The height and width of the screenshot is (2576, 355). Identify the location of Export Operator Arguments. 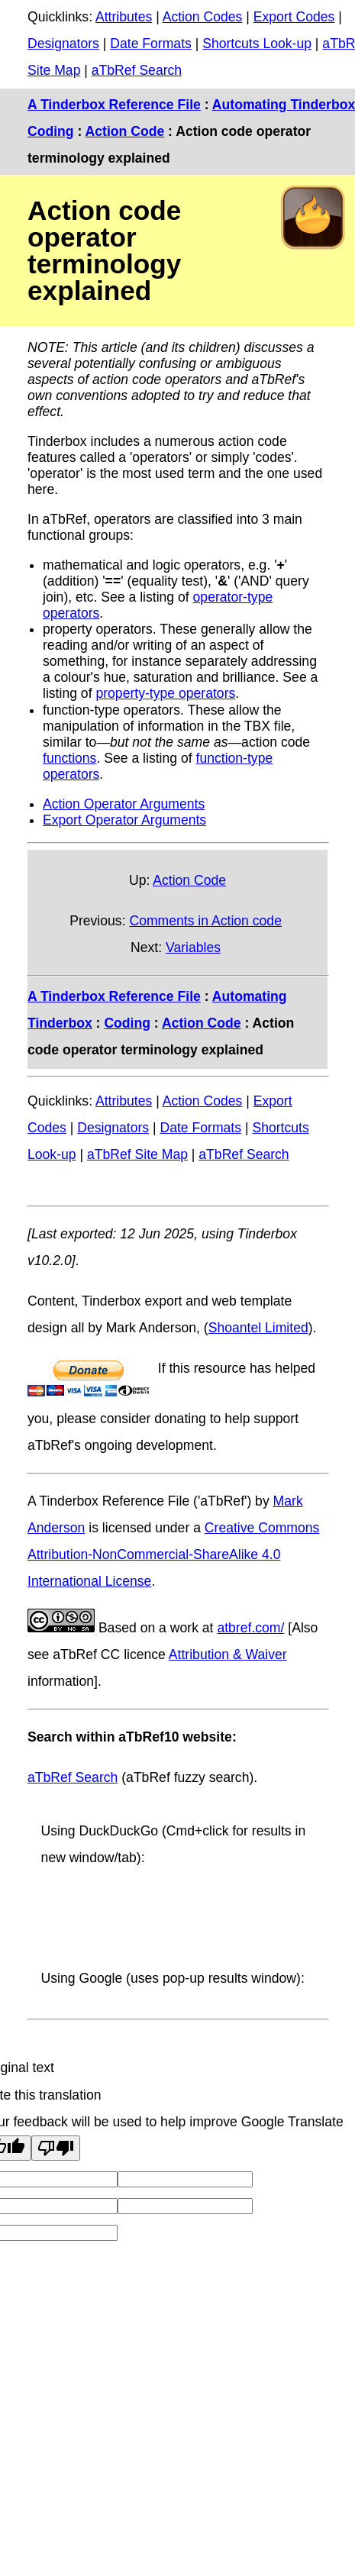
(124, 820).